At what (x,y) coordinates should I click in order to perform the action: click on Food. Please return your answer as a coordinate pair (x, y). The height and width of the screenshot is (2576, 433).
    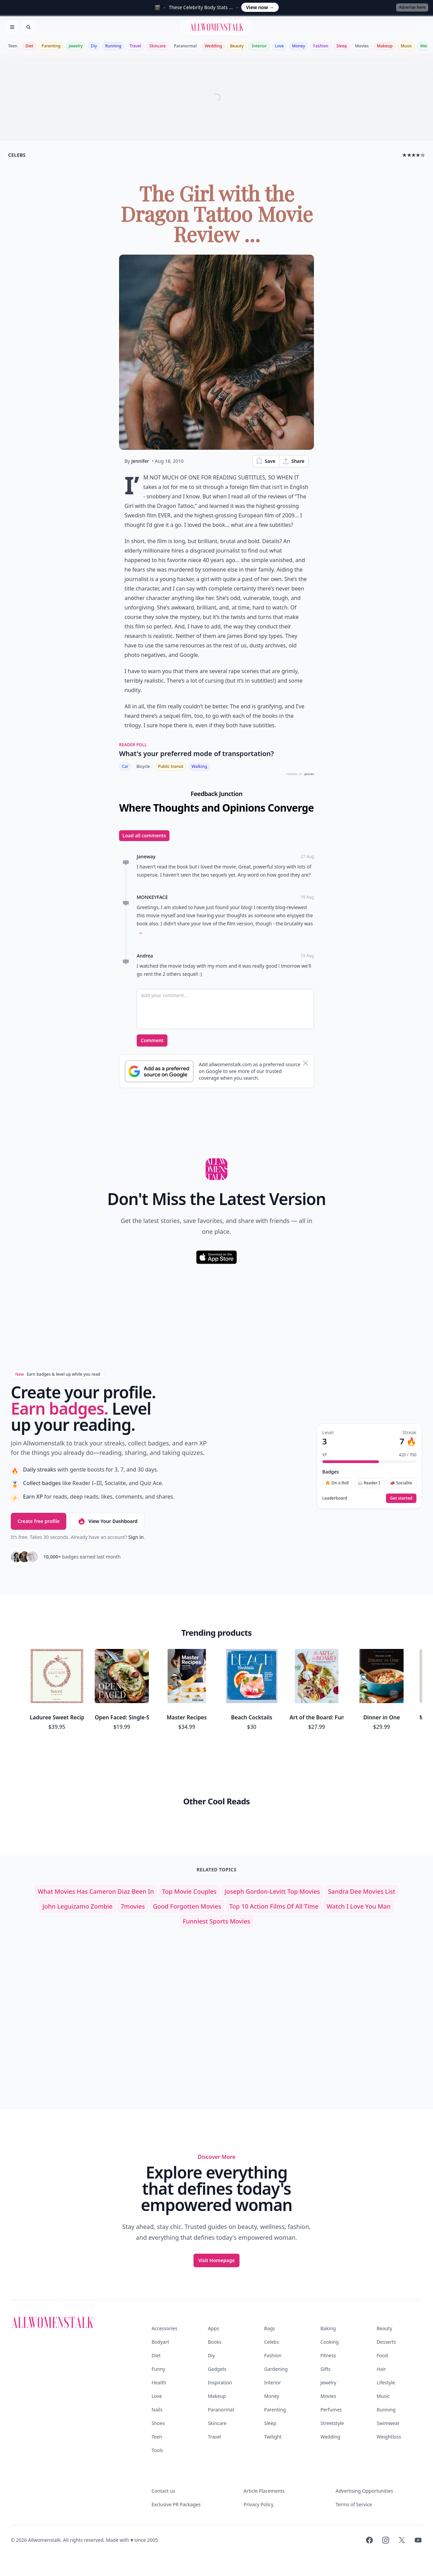
    Looking at the image, I should click on (382, 2355).